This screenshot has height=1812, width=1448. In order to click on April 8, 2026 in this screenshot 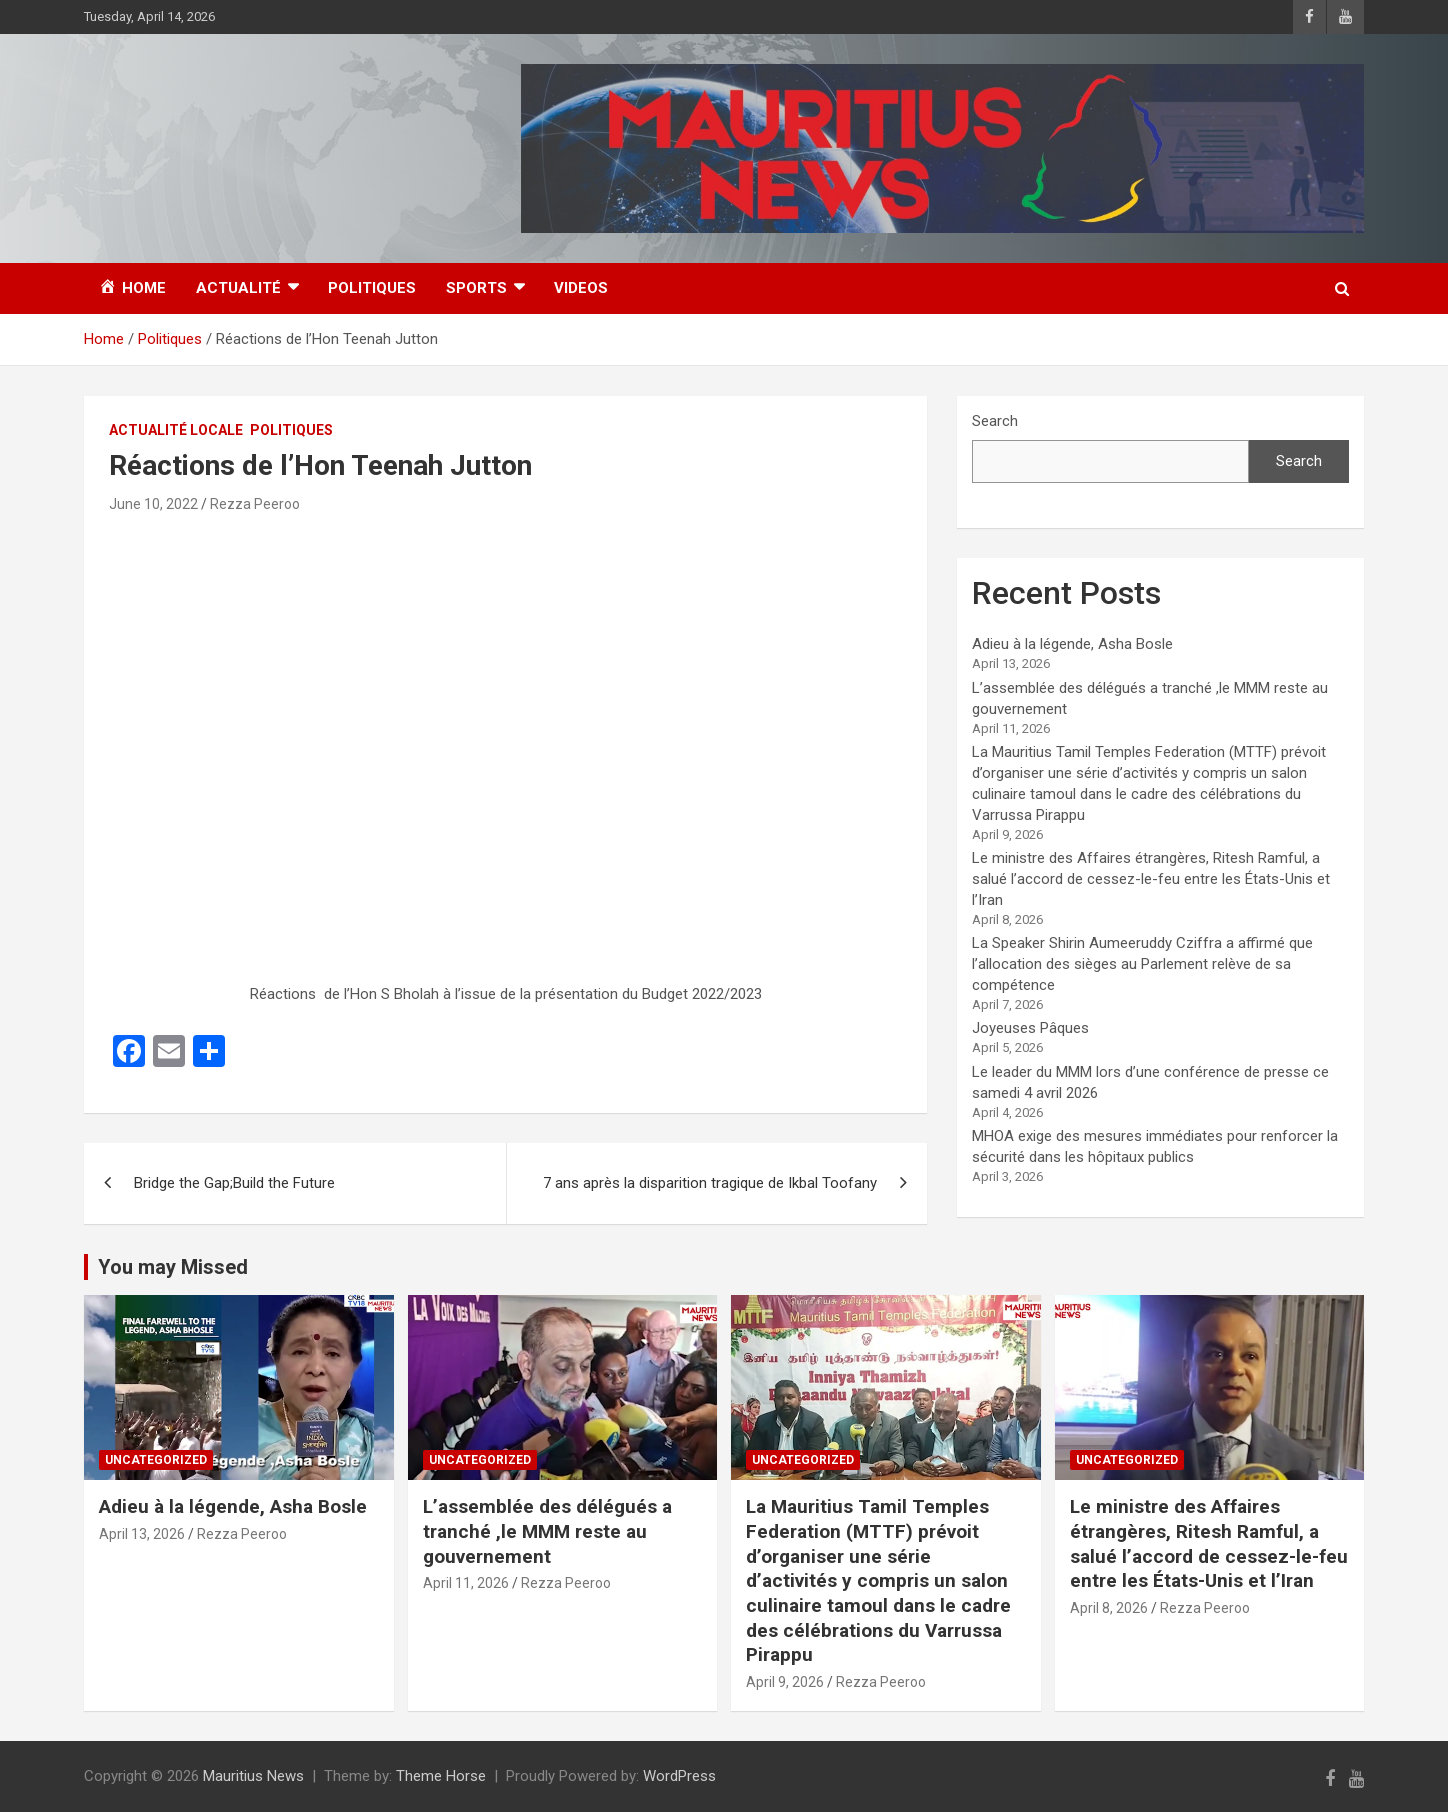, I will do `click(1109, 1608)`.